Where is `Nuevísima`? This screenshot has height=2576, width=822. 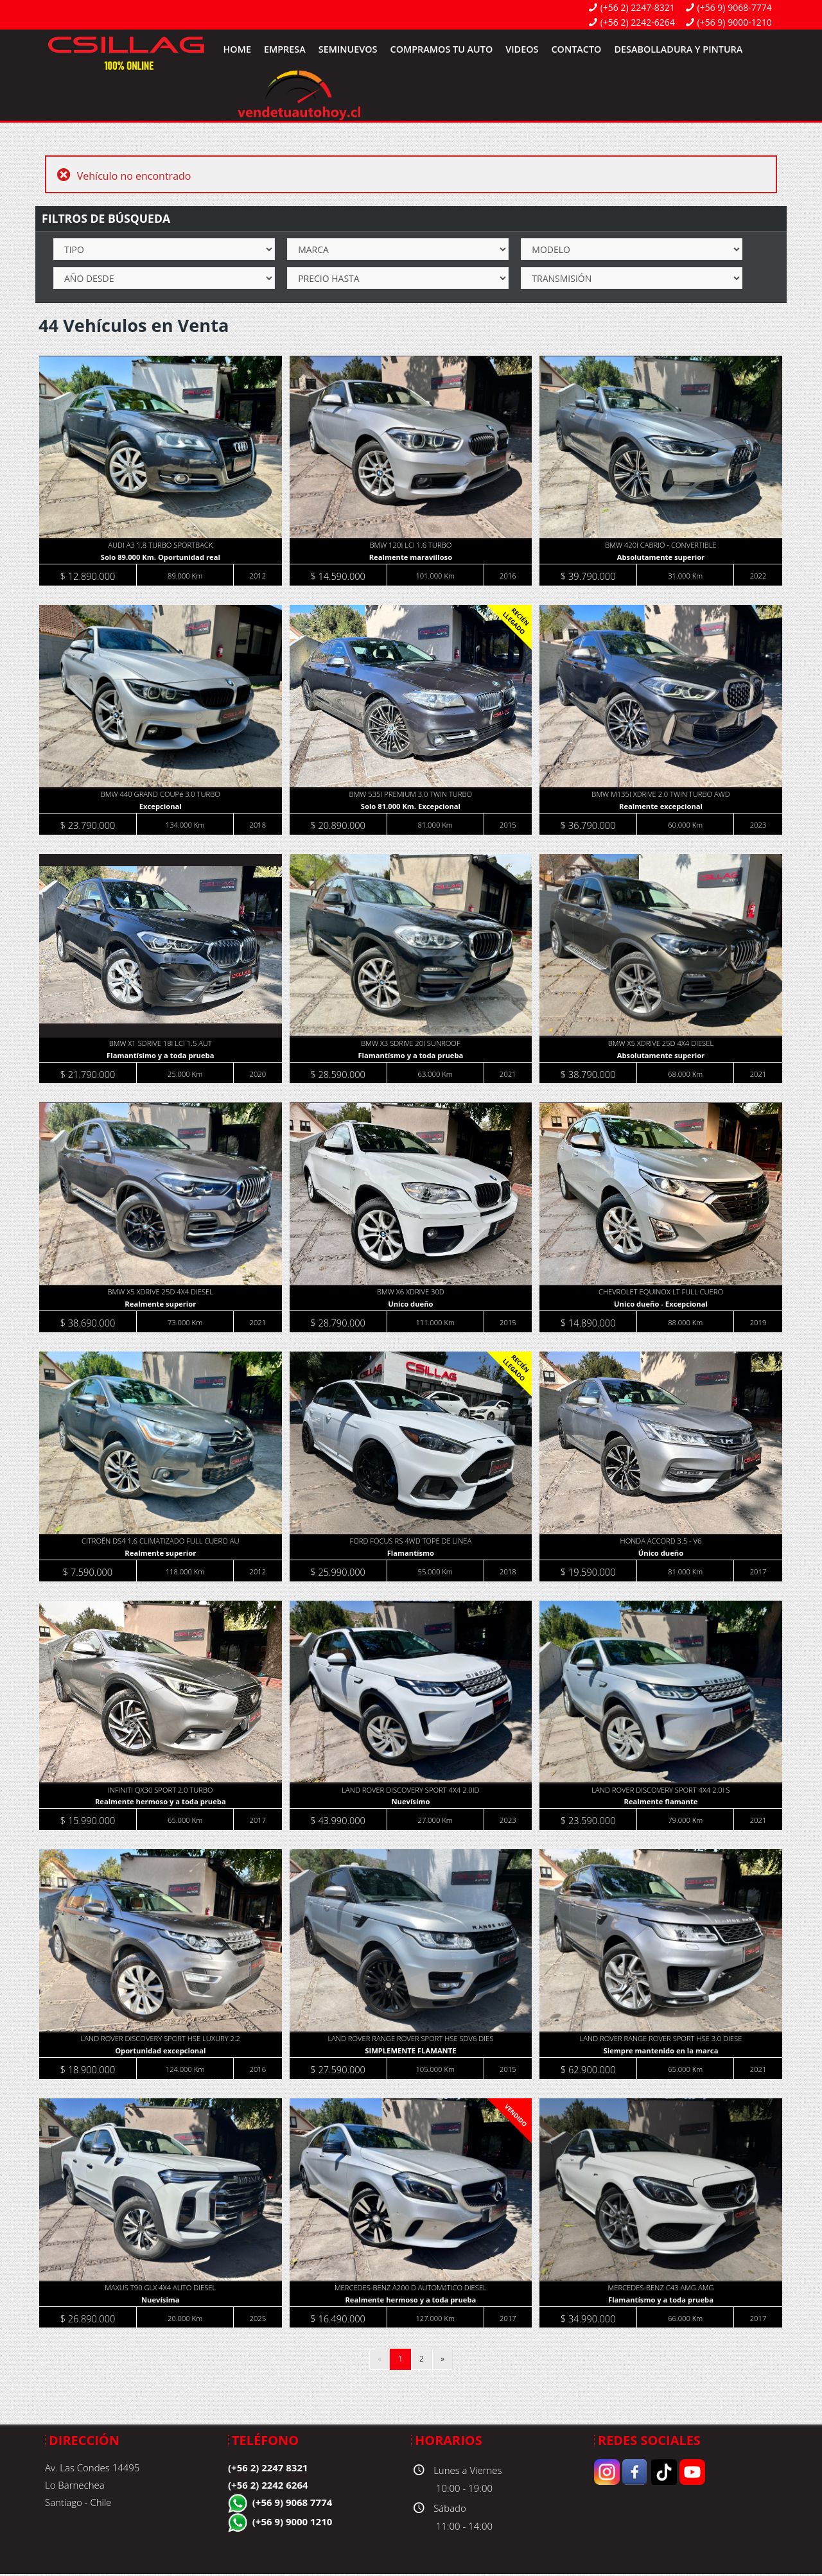
Nuevísima is located at coordinates (160, 2301).